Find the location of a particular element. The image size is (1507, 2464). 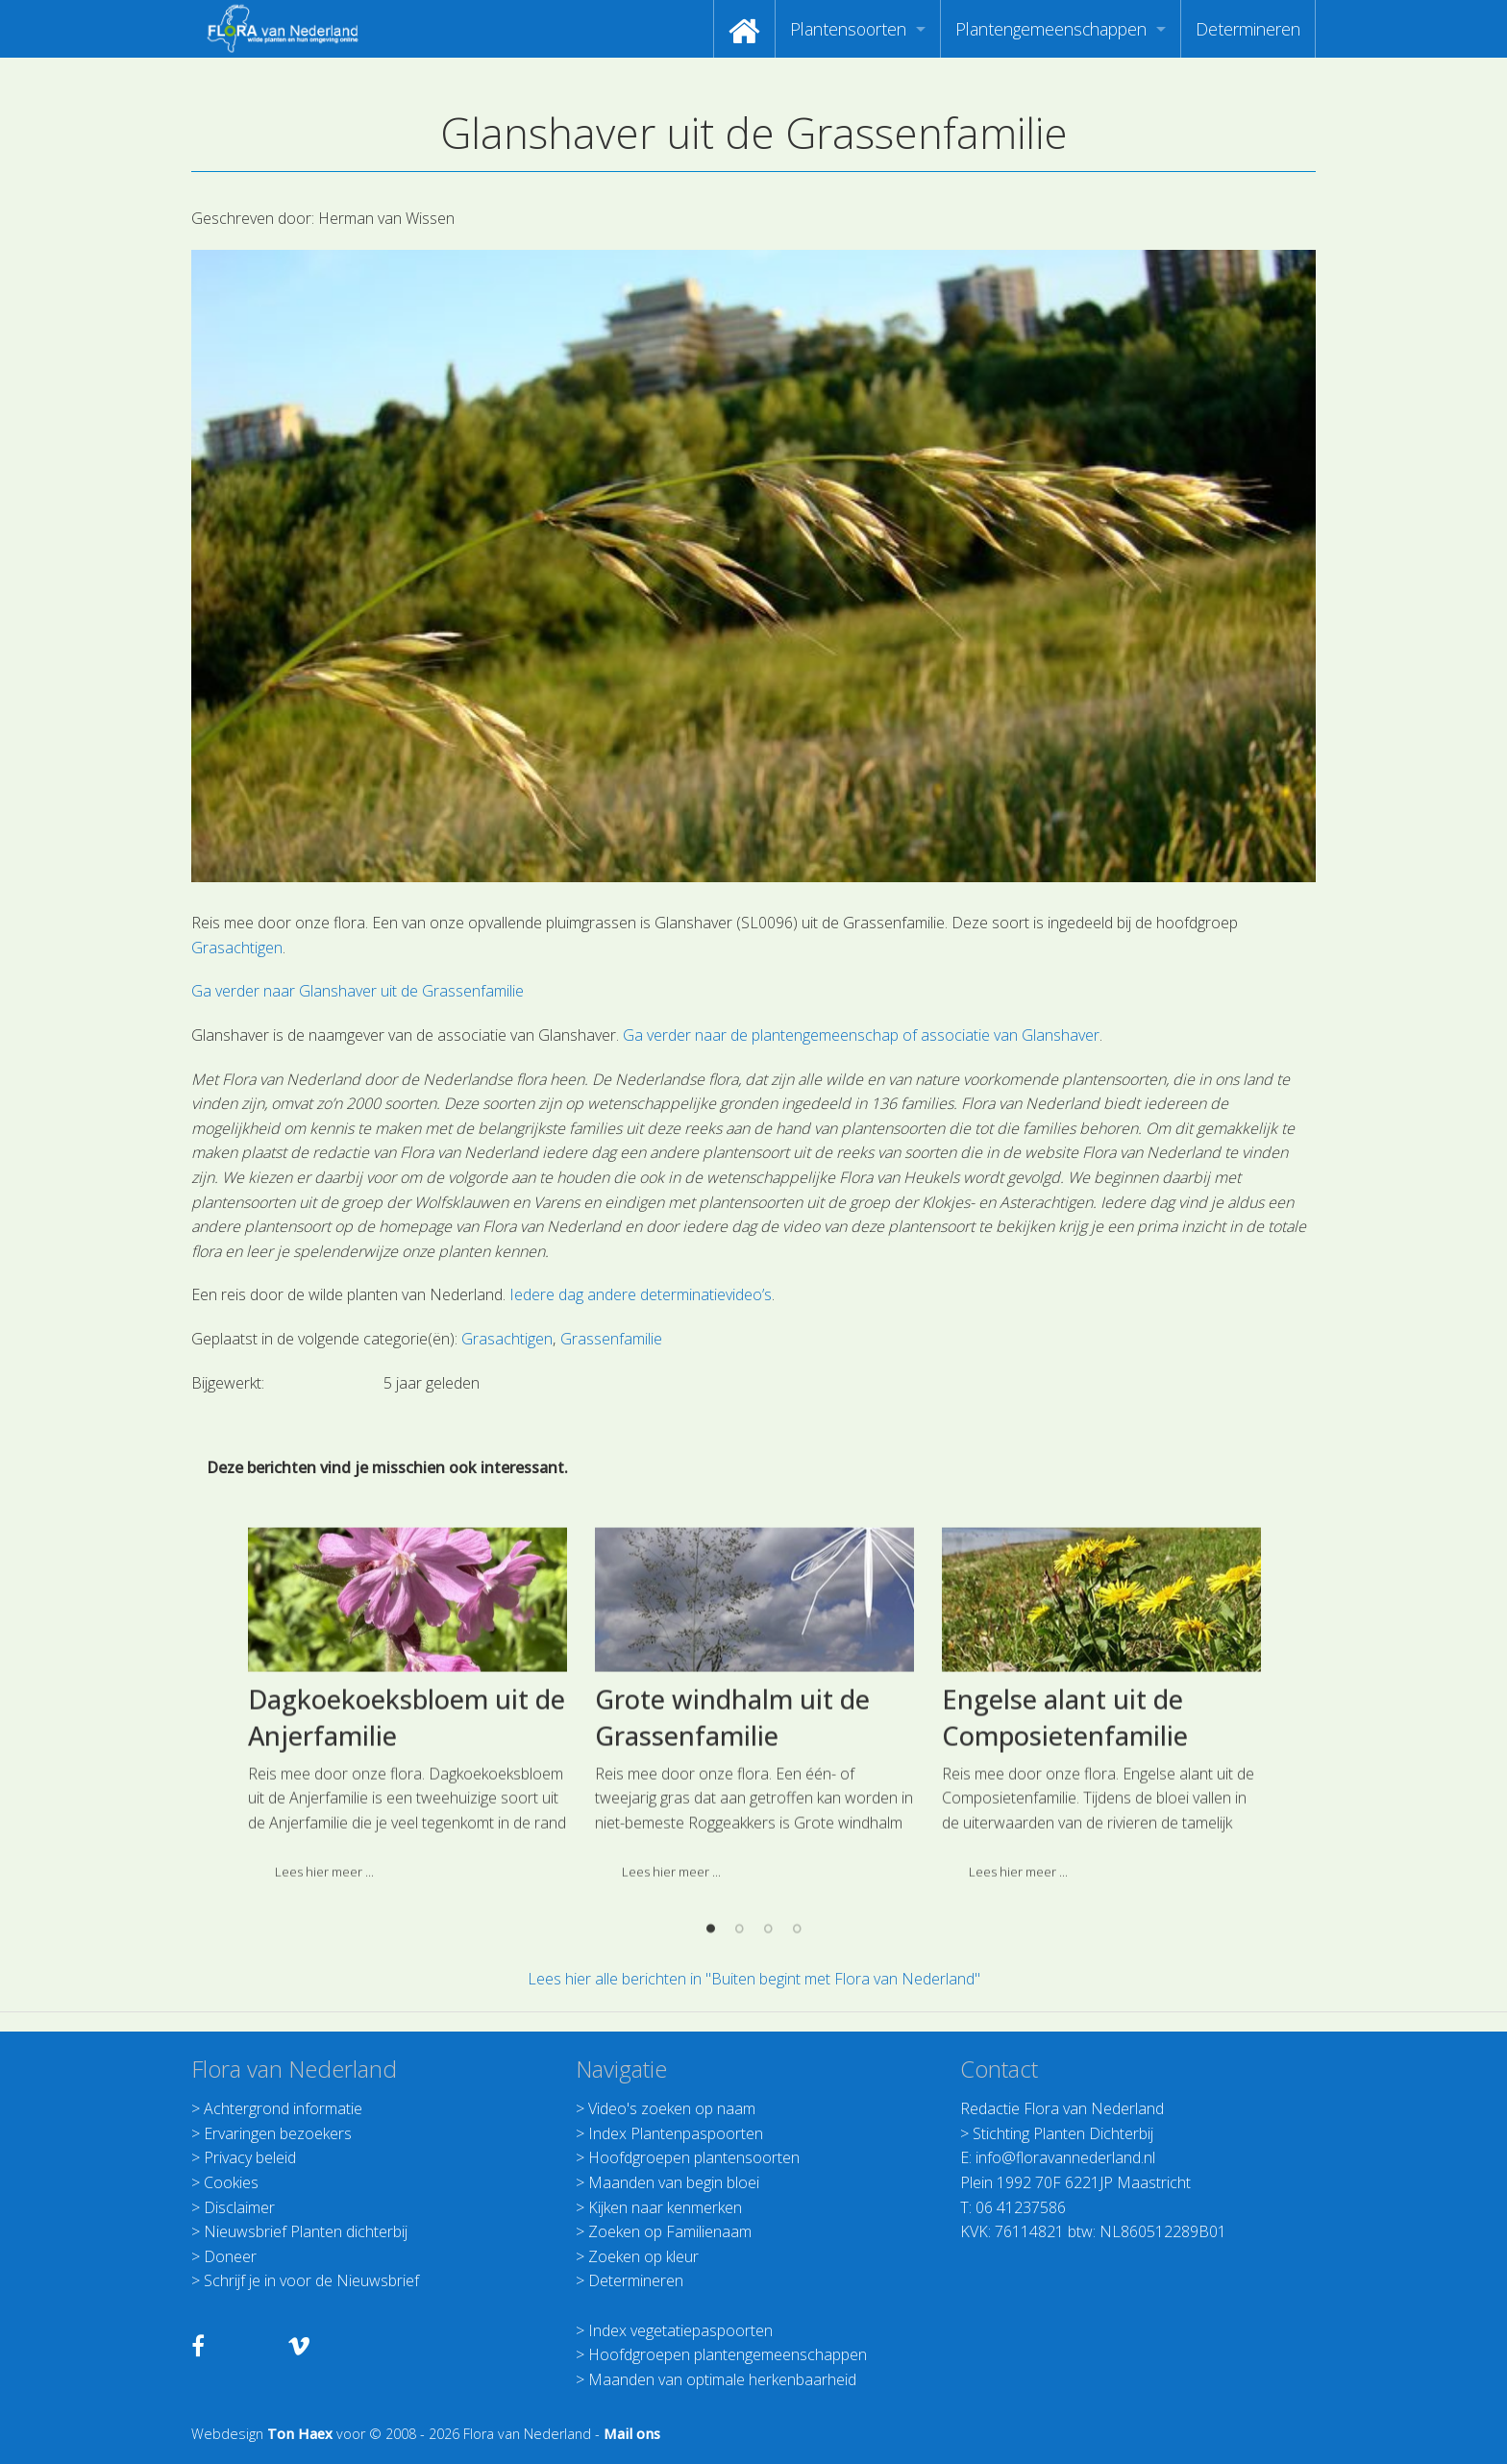

Achtergrond informatie is located at coordinates (283, 2108).